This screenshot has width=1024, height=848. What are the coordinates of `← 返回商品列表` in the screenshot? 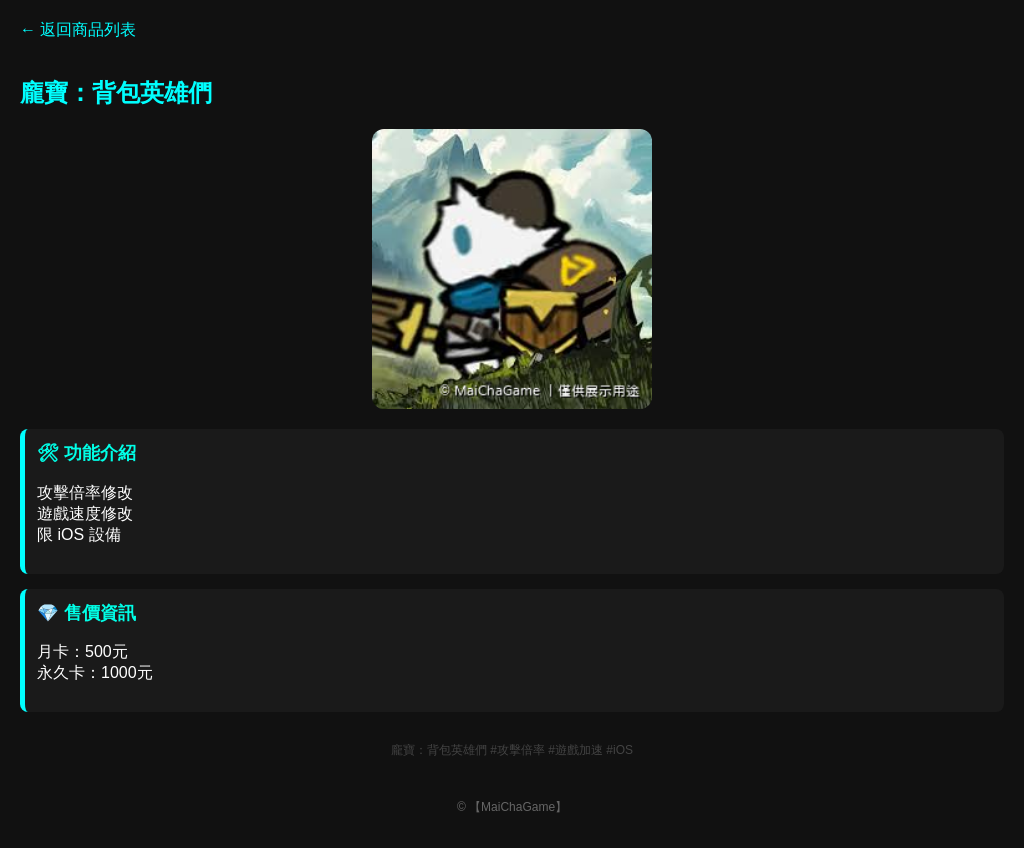 It's located at (78, 29).